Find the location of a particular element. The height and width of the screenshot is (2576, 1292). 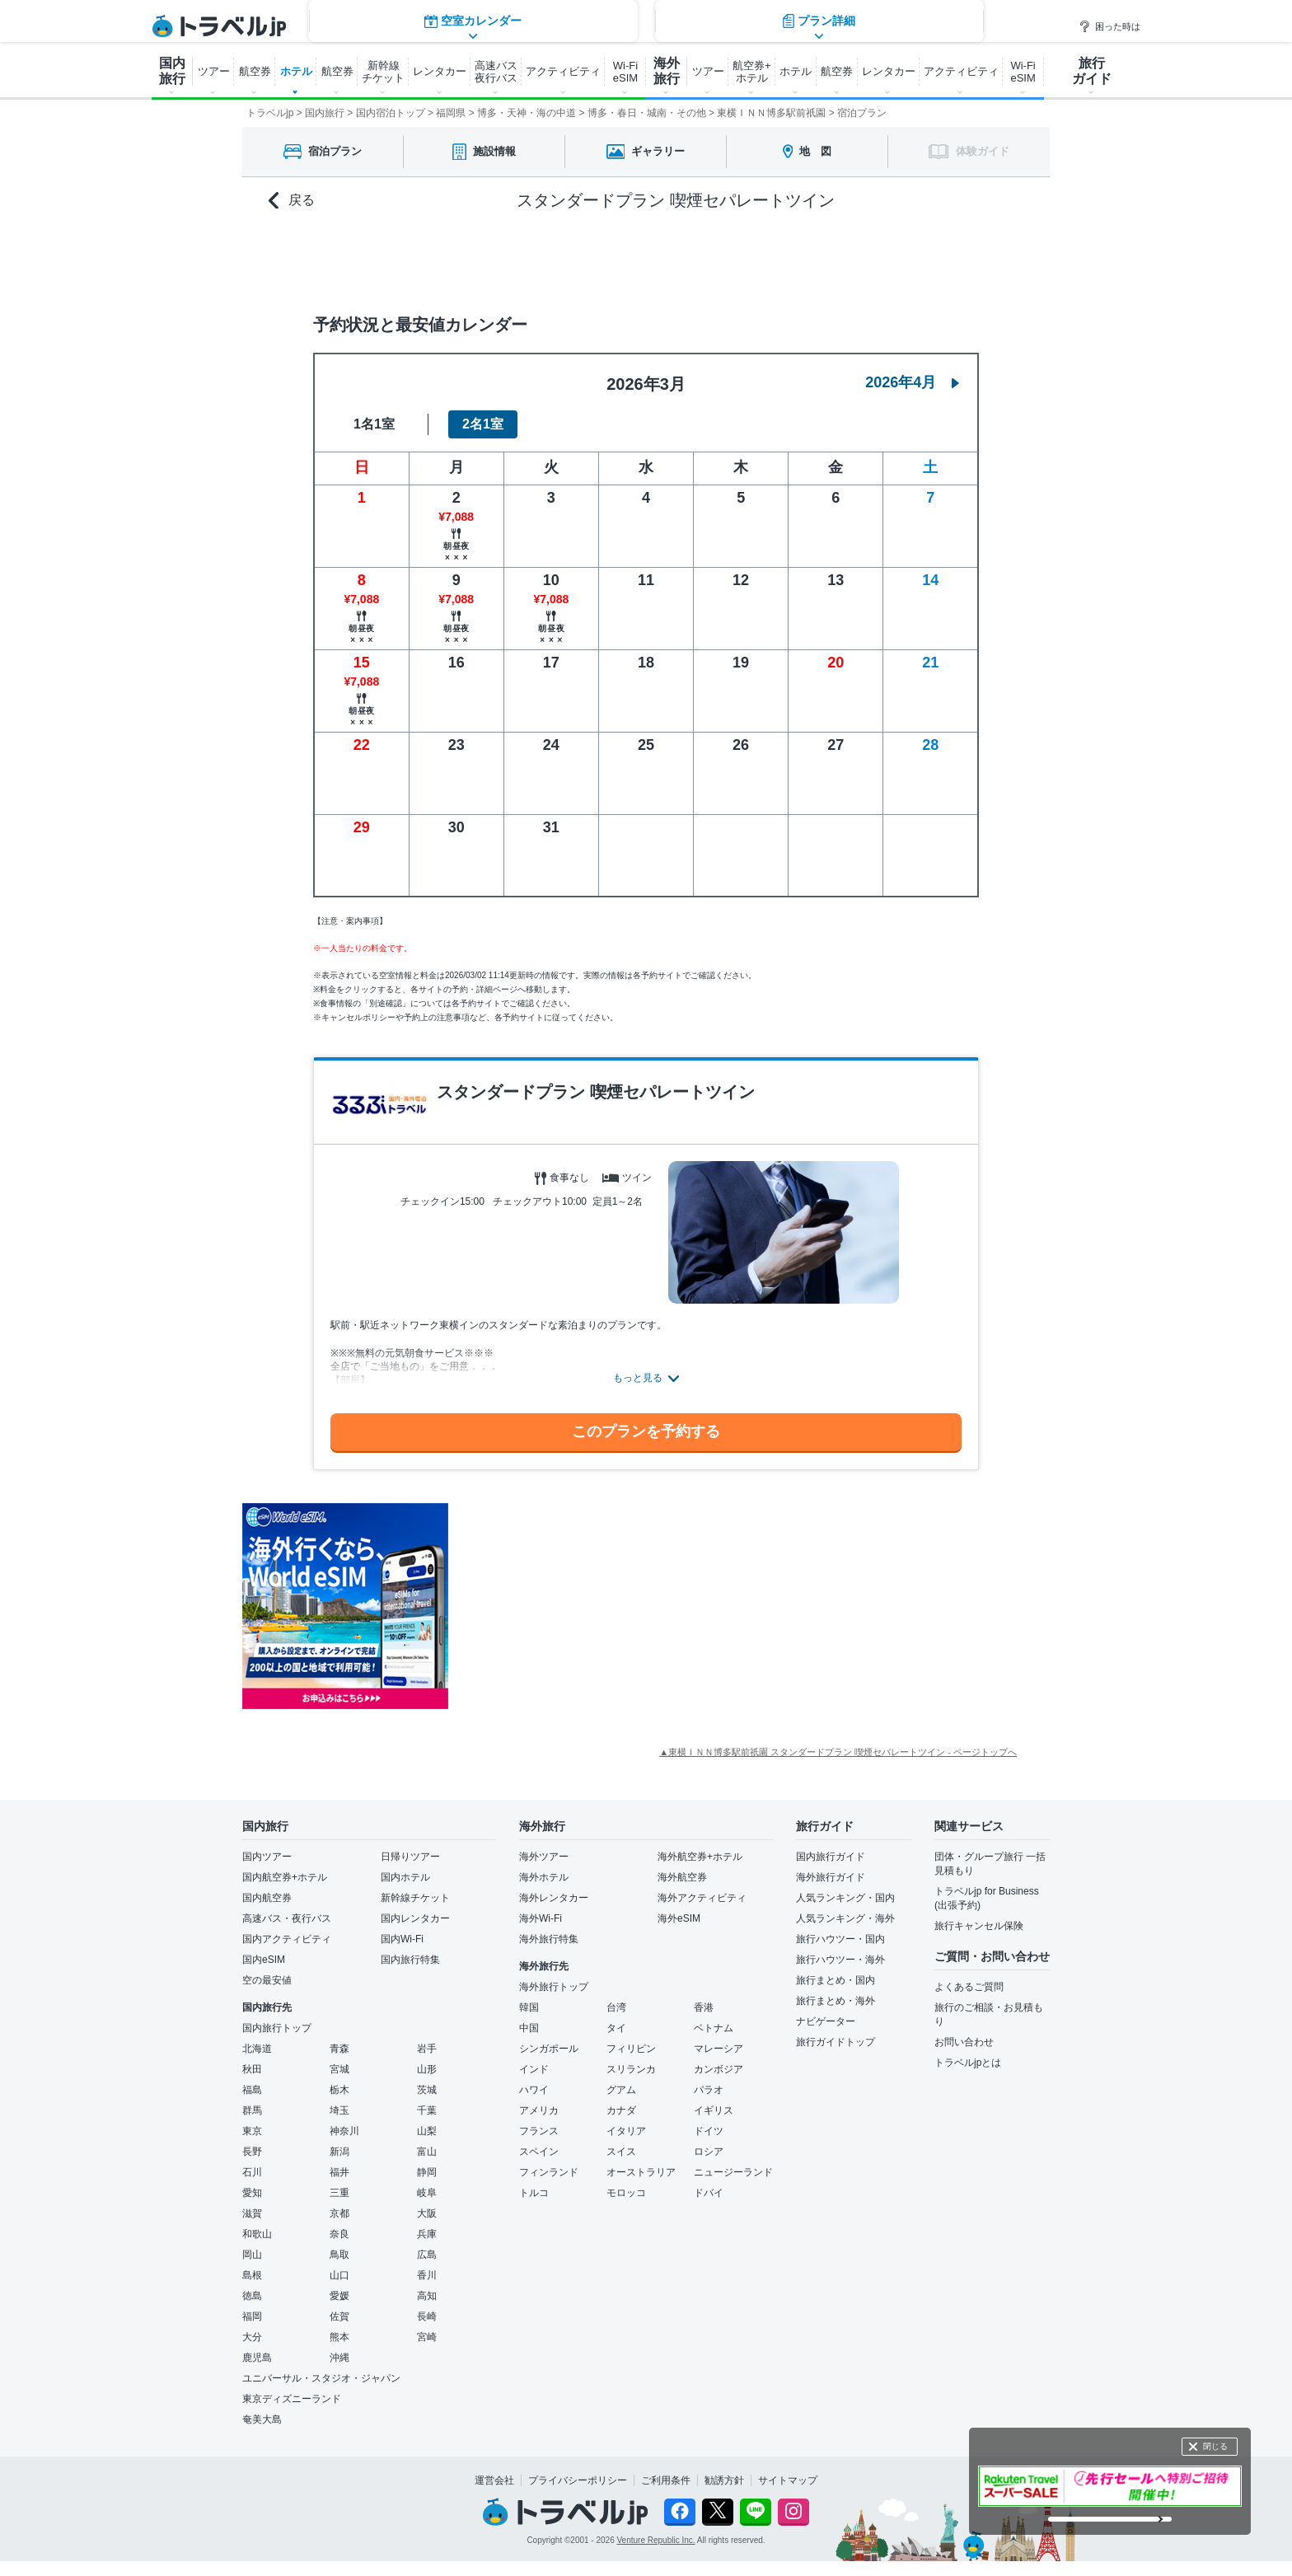

国内アクティビティ is located at coordinates (286, 1939).